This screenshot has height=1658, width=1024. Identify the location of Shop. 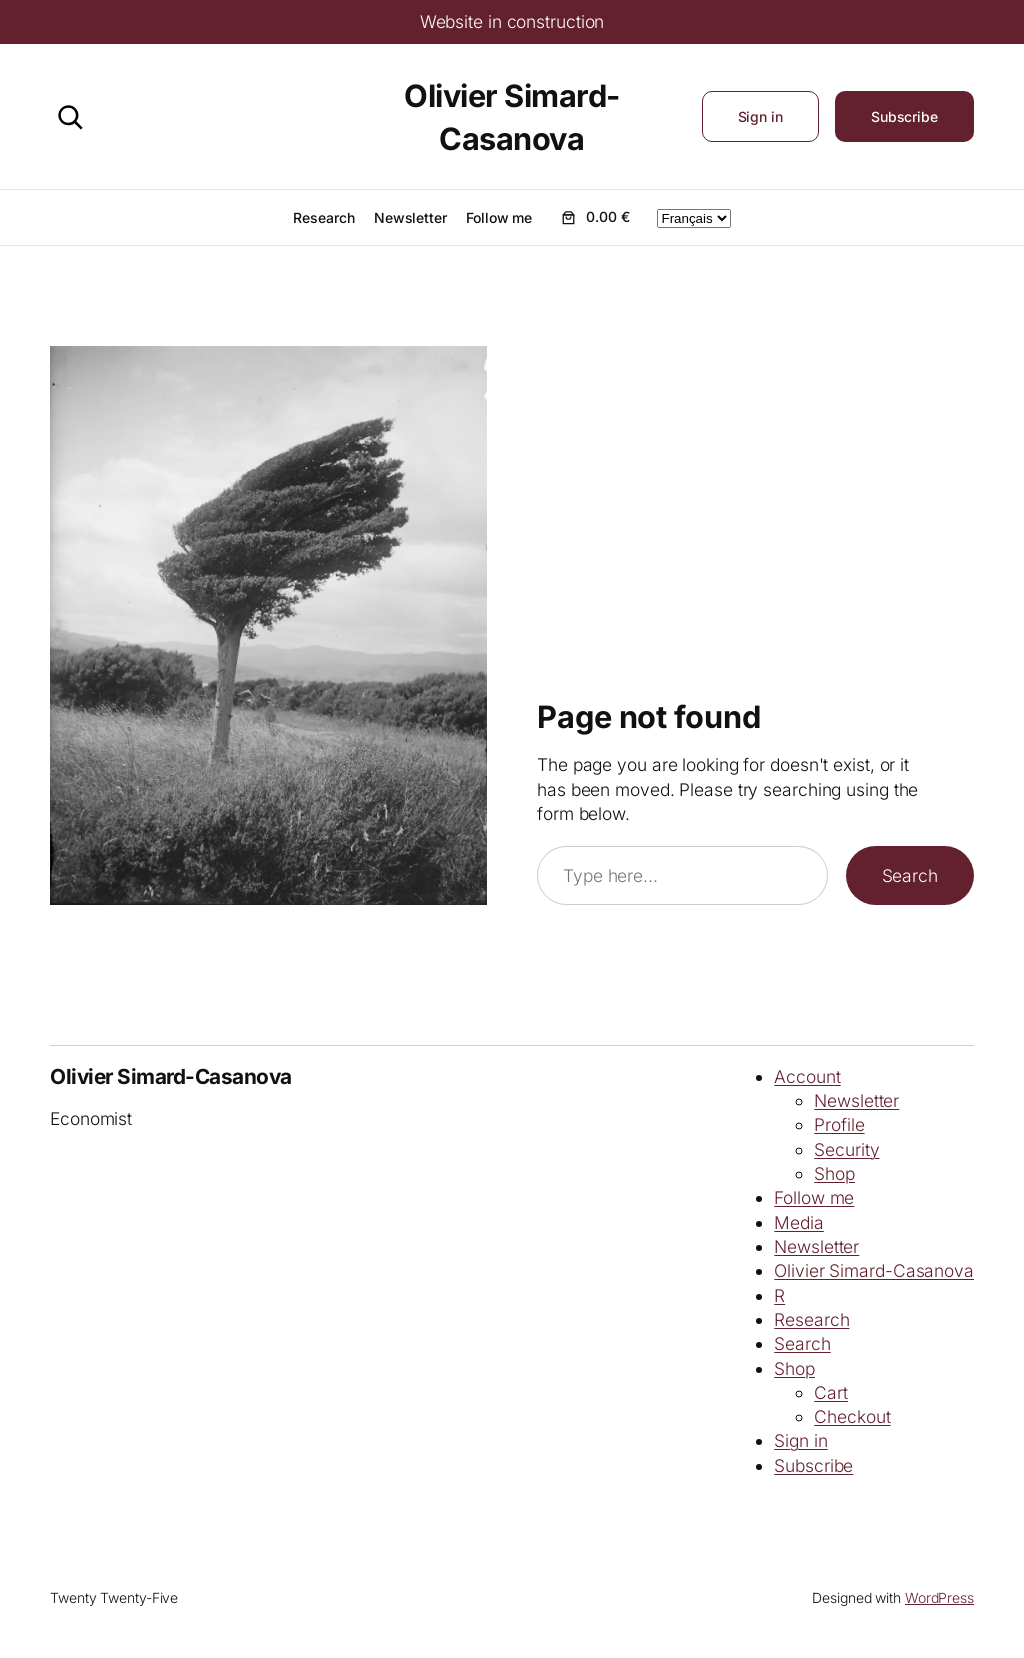
(834, 1173).